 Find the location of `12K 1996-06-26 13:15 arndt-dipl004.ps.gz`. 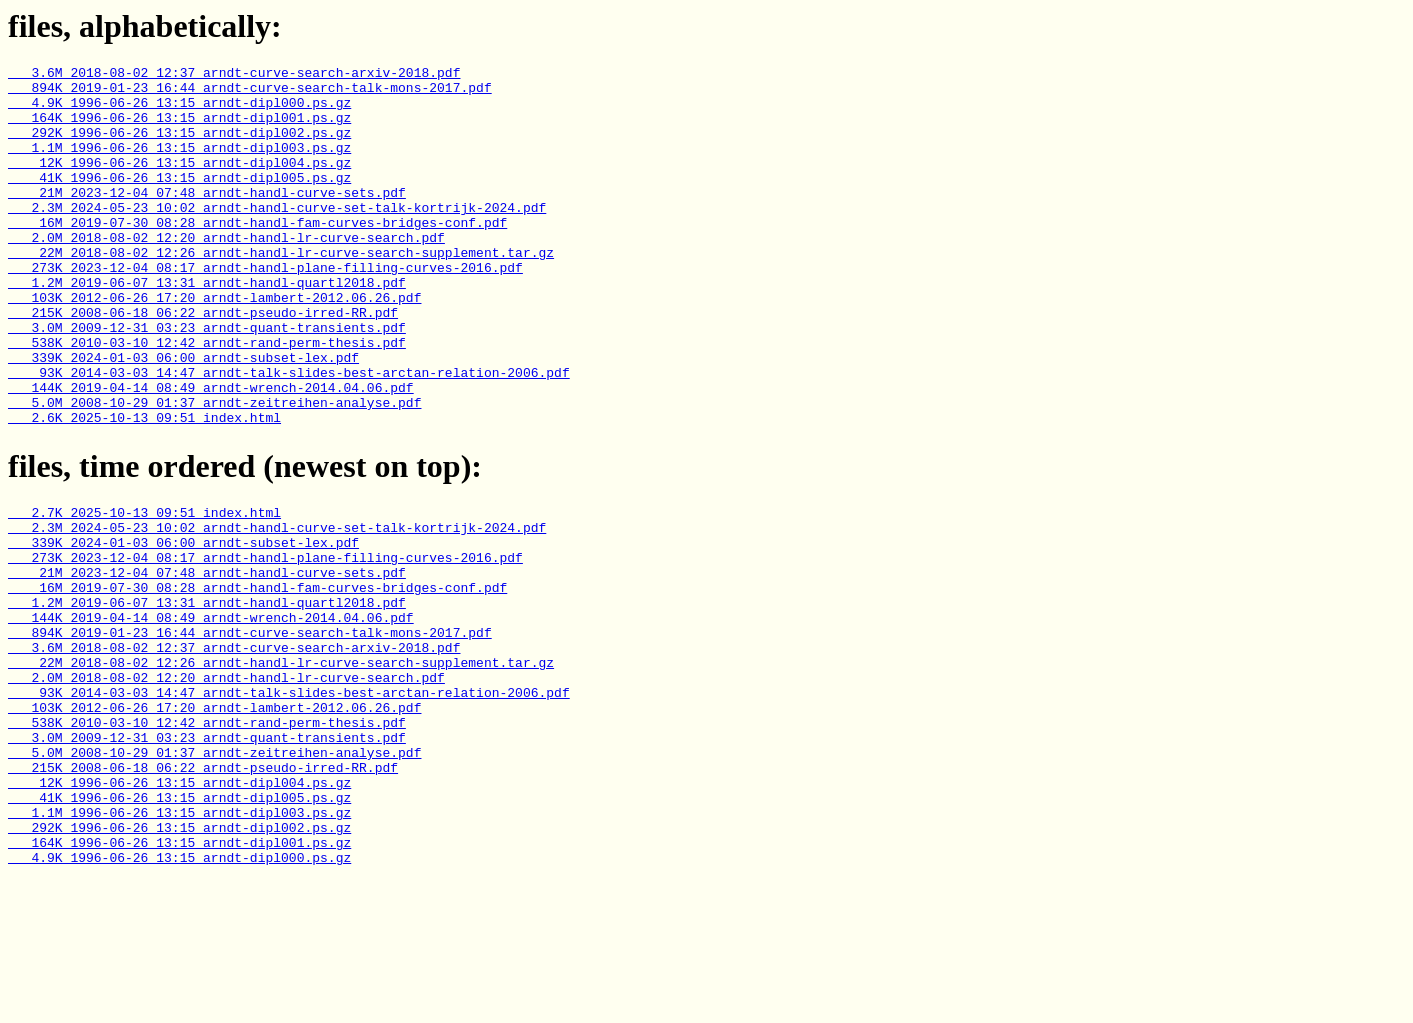

12K 1996-06-26 13:15 arndt-dipl004.ps.gz is located at coordinates (179, 183).